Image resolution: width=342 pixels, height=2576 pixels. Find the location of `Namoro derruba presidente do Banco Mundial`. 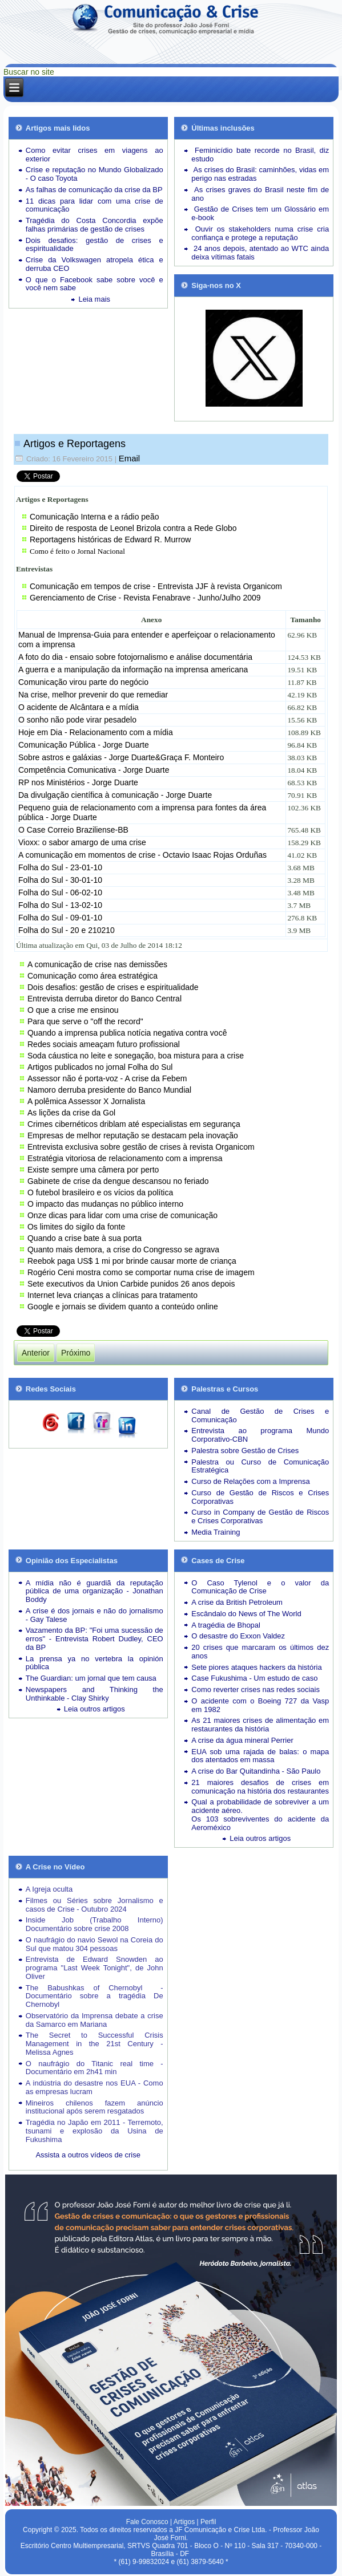

Namoro derruba presidente do Banco Mundial is located at coordinates (109, 1089).